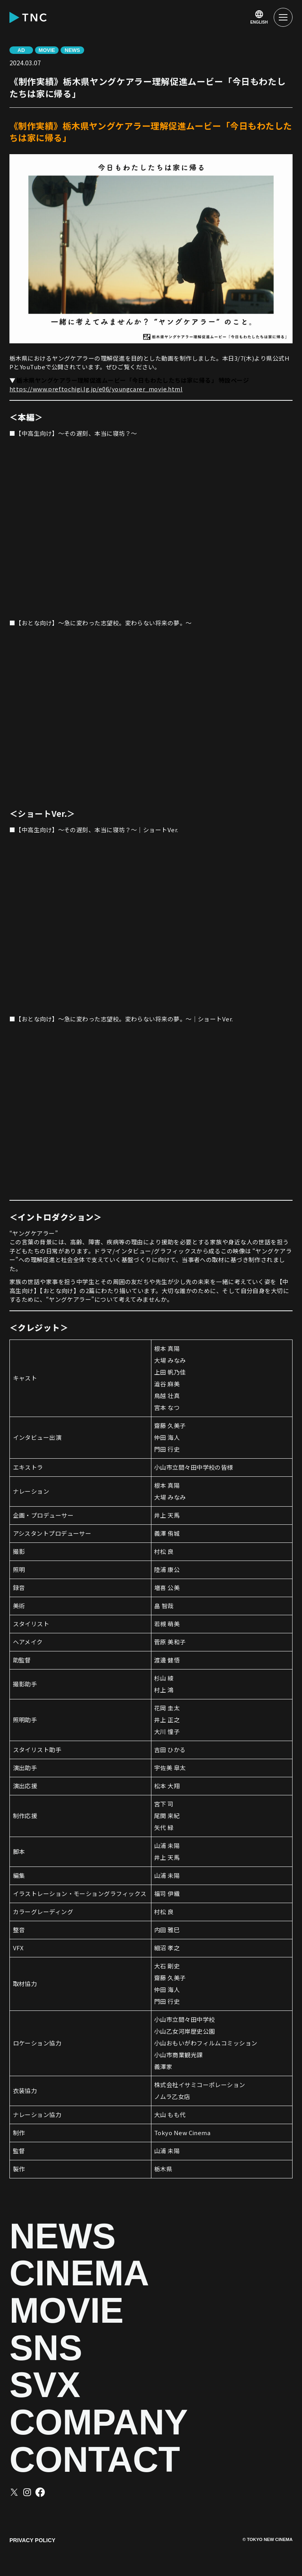 Image resolution: width=302 pixels, height=2576 pixels. Describe the element at coordinates (32, 2540) in the screenshot. I see `PRIVACY POLICY` at that location.